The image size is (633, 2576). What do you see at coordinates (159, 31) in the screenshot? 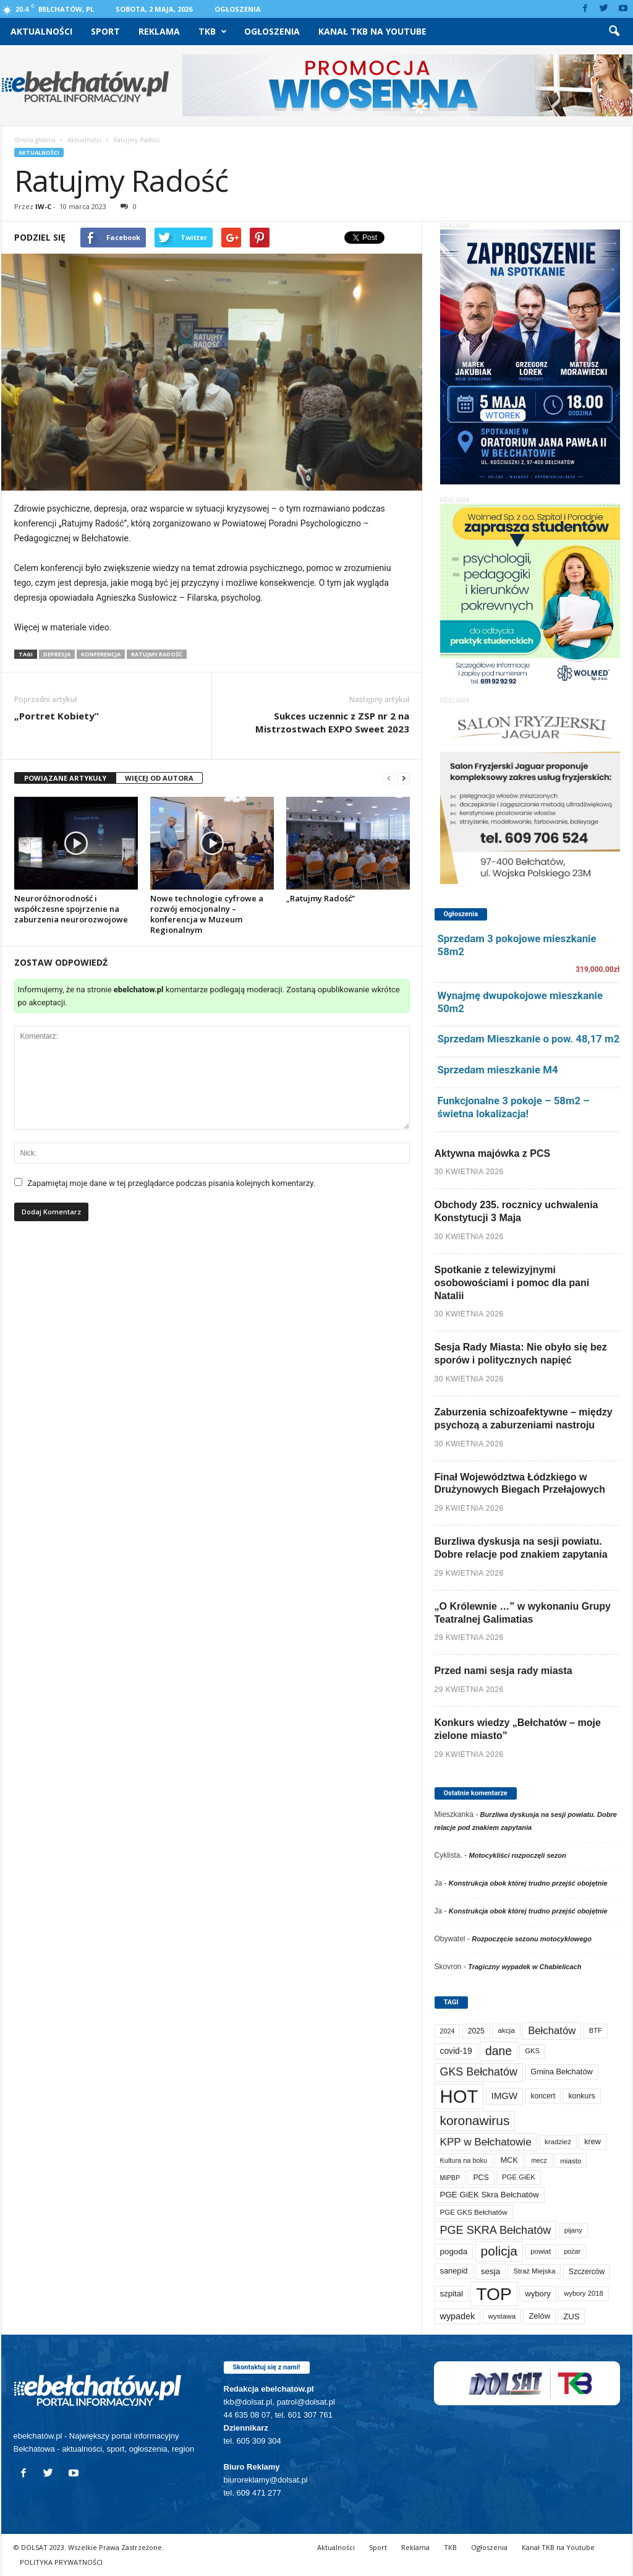
I see `Reklama` at bounding box center [159, 31].